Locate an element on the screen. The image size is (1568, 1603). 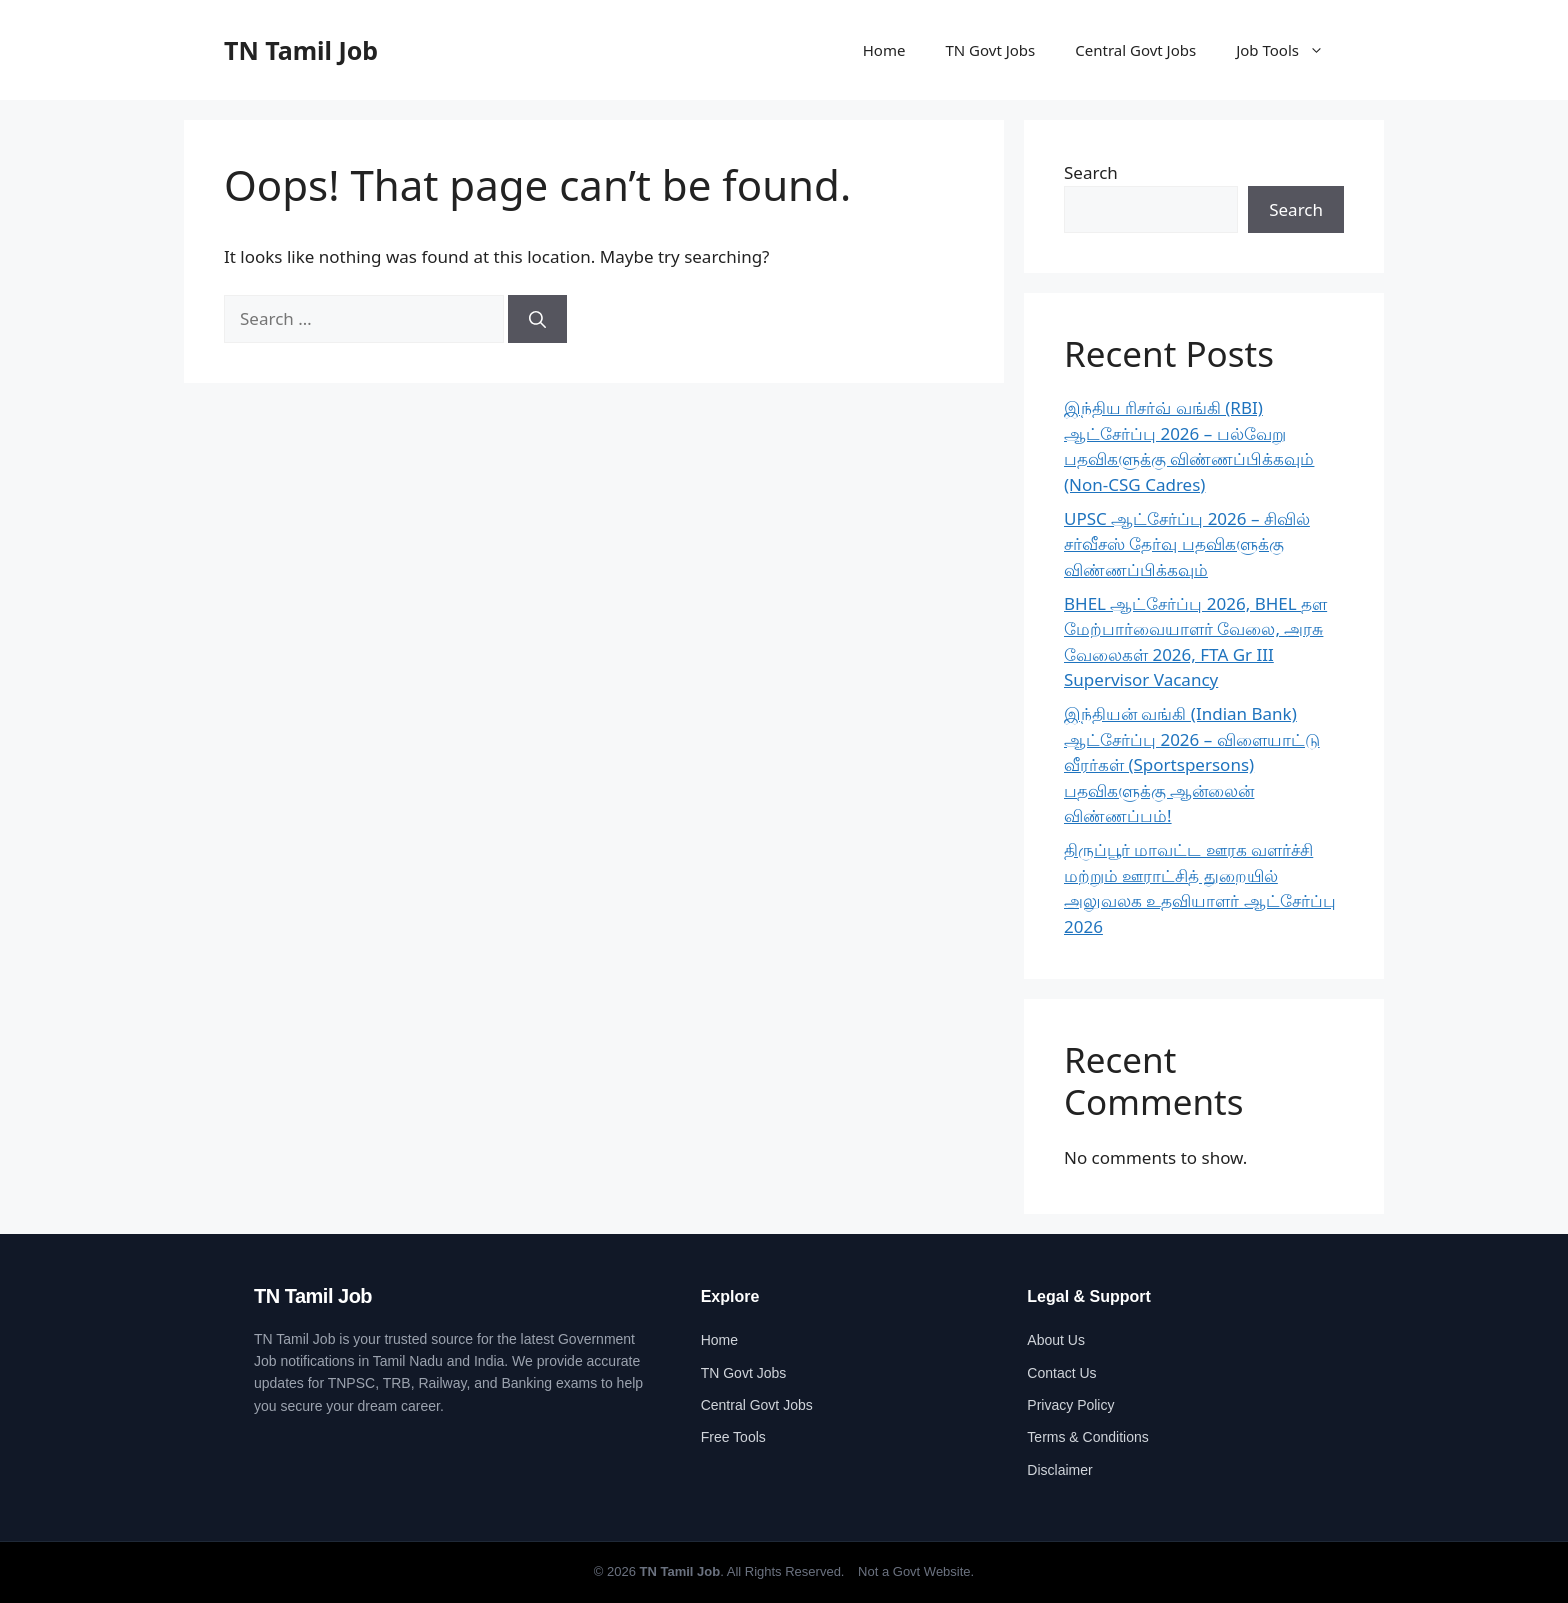
Central Govt Jobs is located at coordinates (1135, 50).